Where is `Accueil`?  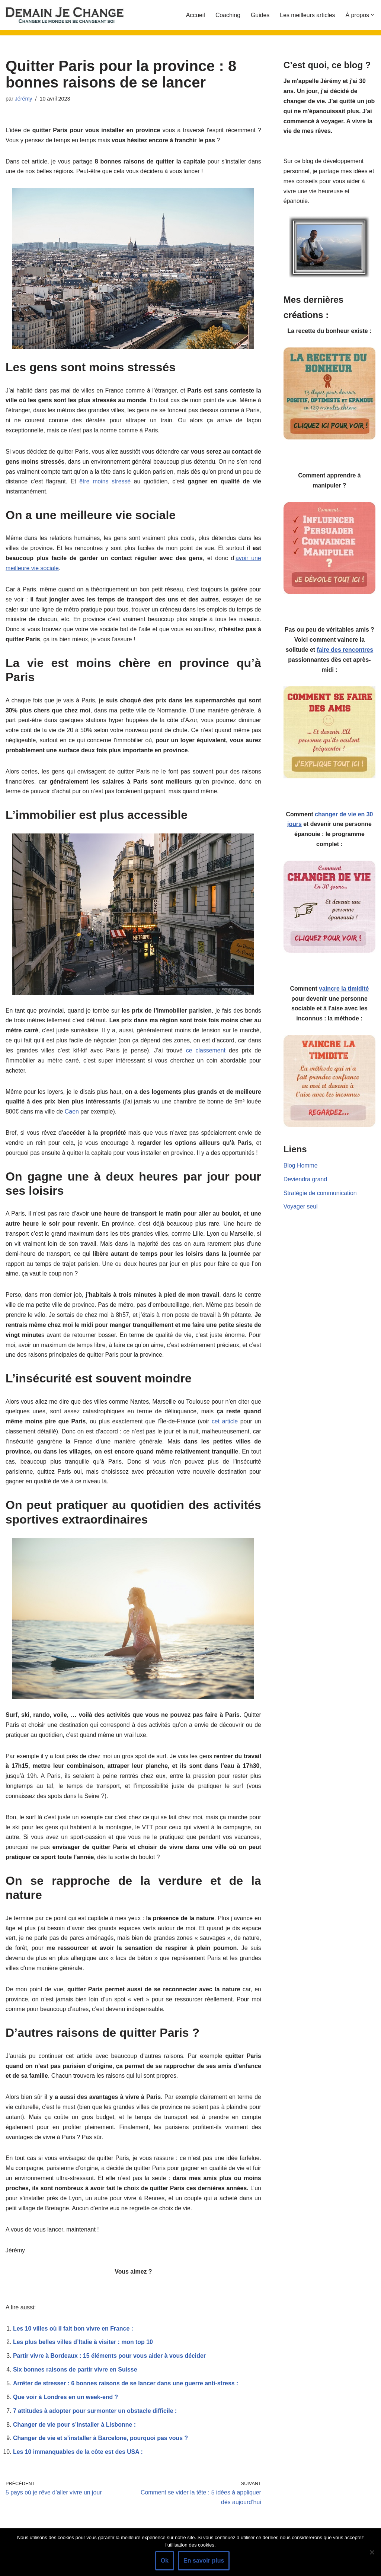
Accueil is located at coordinates (194, 15).